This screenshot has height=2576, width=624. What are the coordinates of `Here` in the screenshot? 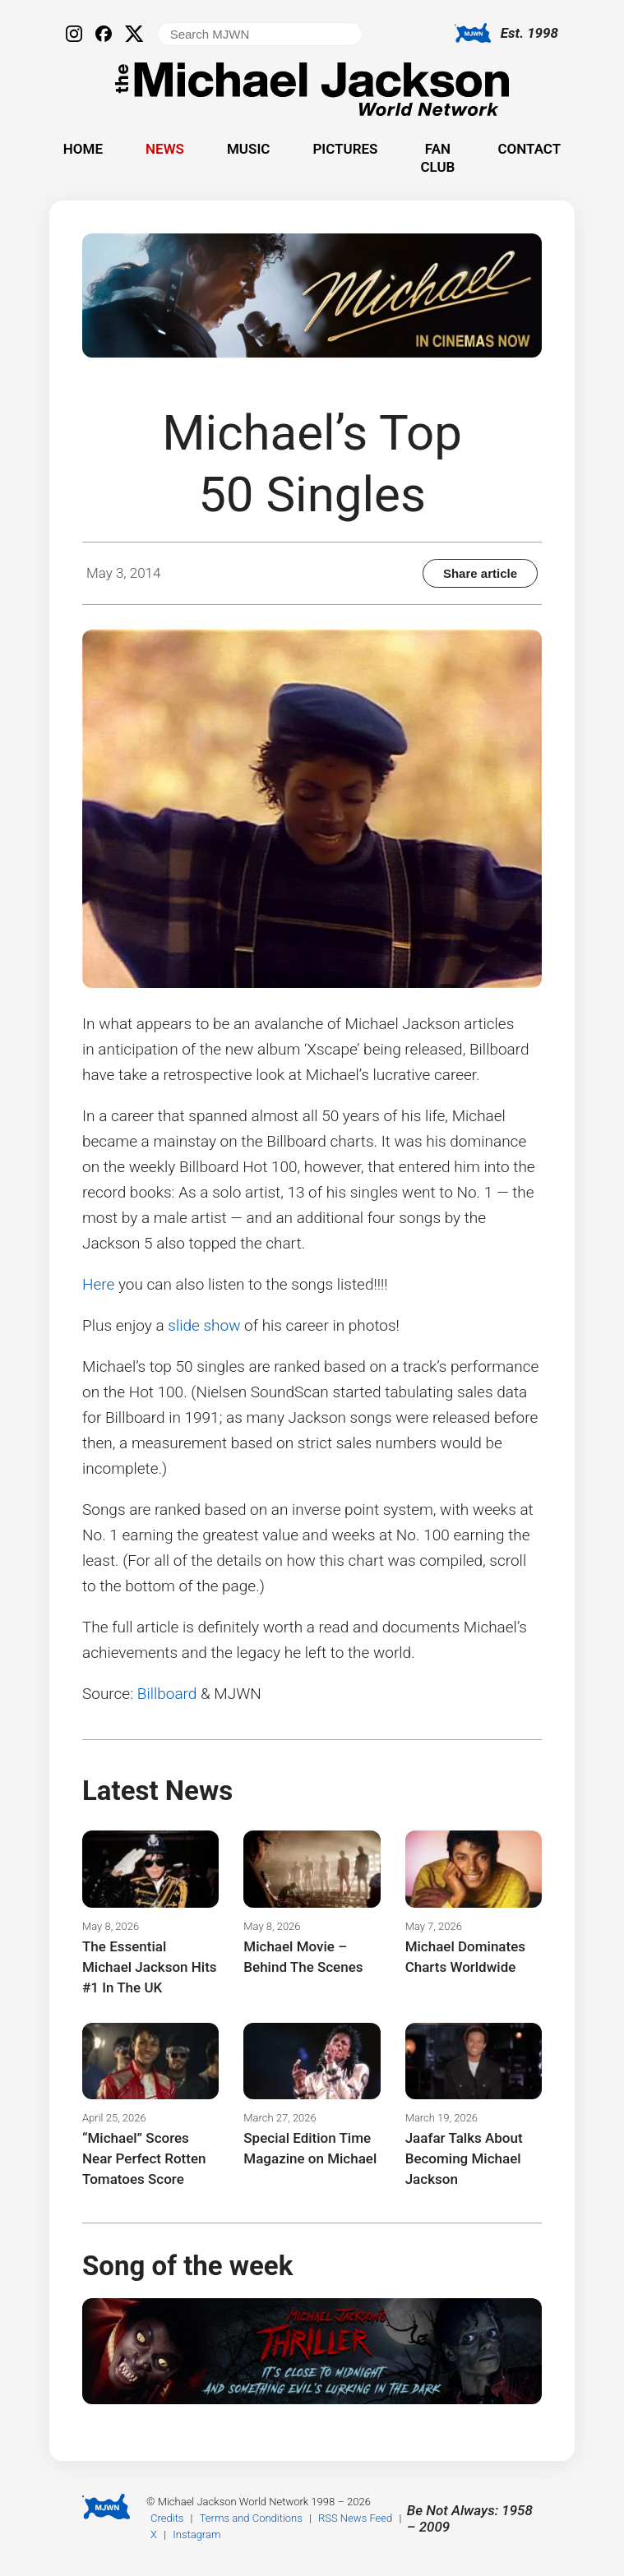 It's located at (98, 1284).